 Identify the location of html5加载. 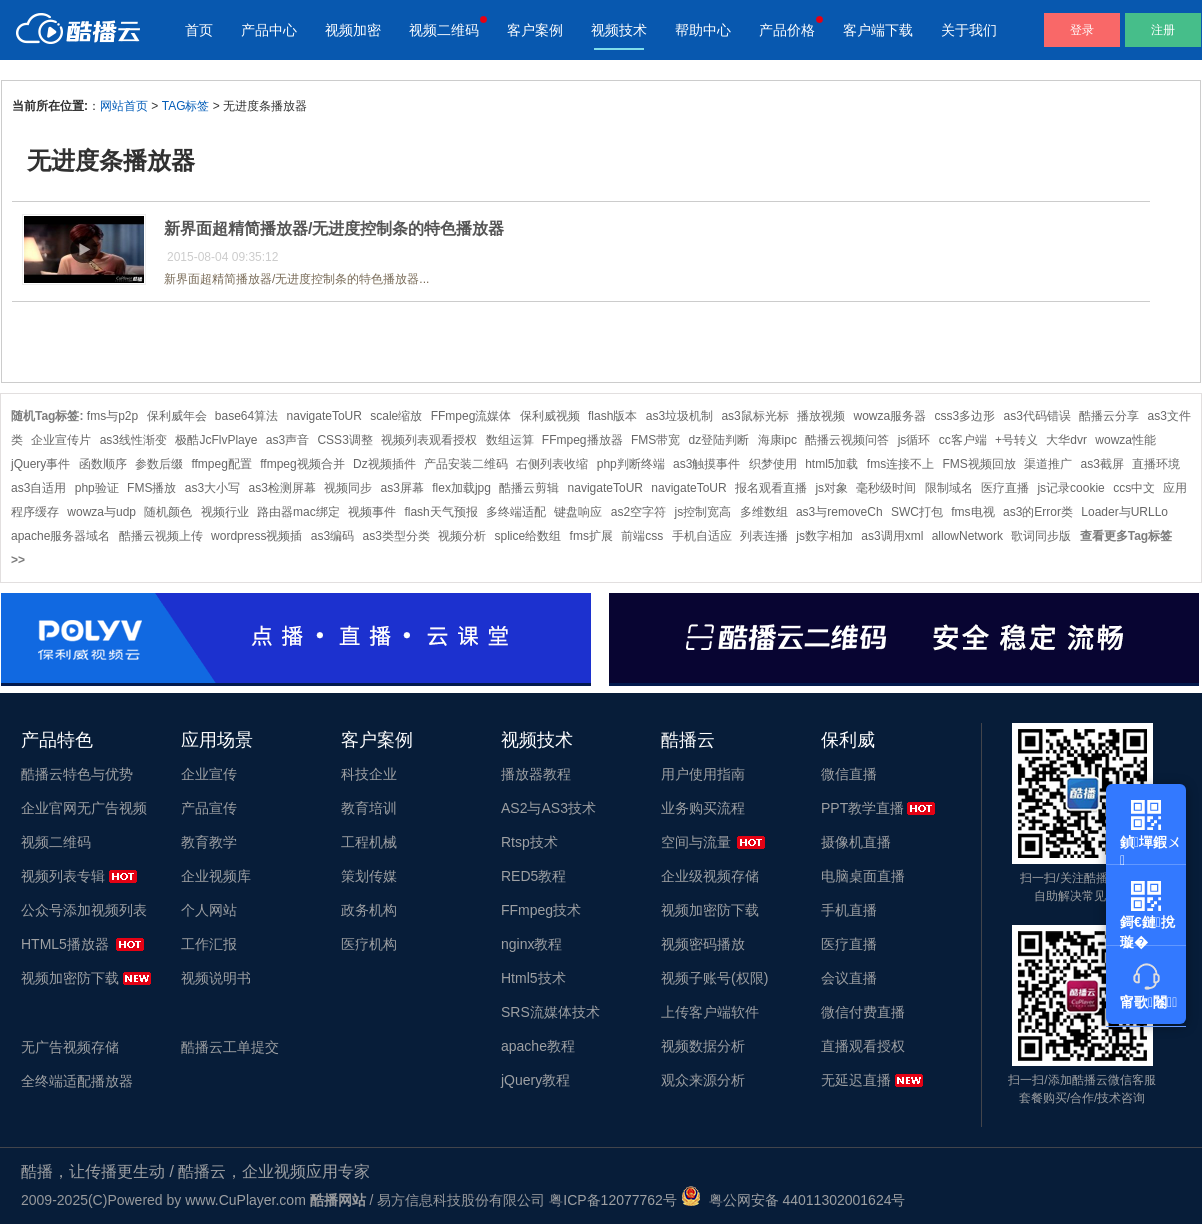
(831, 464).